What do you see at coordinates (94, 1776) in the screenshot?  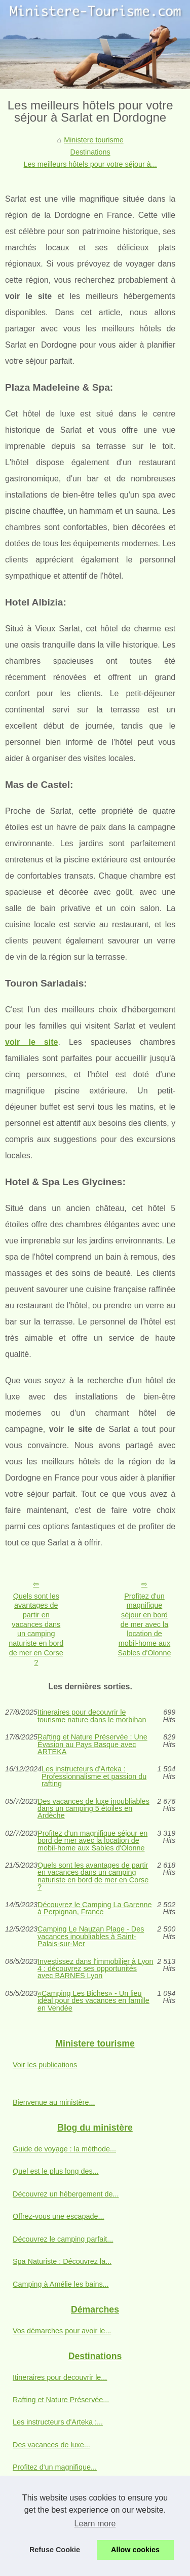 I see `Les instructeurs d'Arteka : Professionnalisme et passion du rafting` at bounding box center [94, 1776].